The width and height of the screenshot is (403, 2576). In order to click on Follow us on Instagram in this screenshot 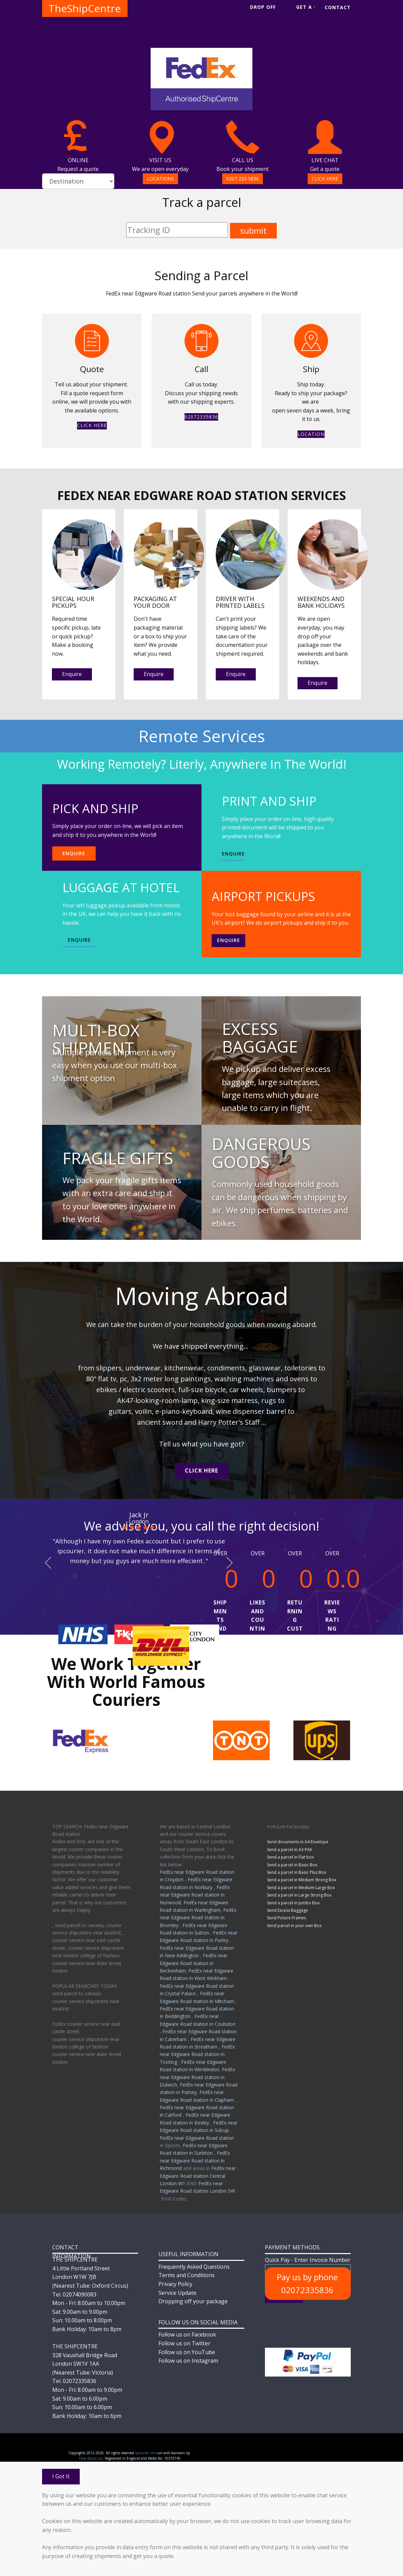, I will do `click(188, 2360)`.